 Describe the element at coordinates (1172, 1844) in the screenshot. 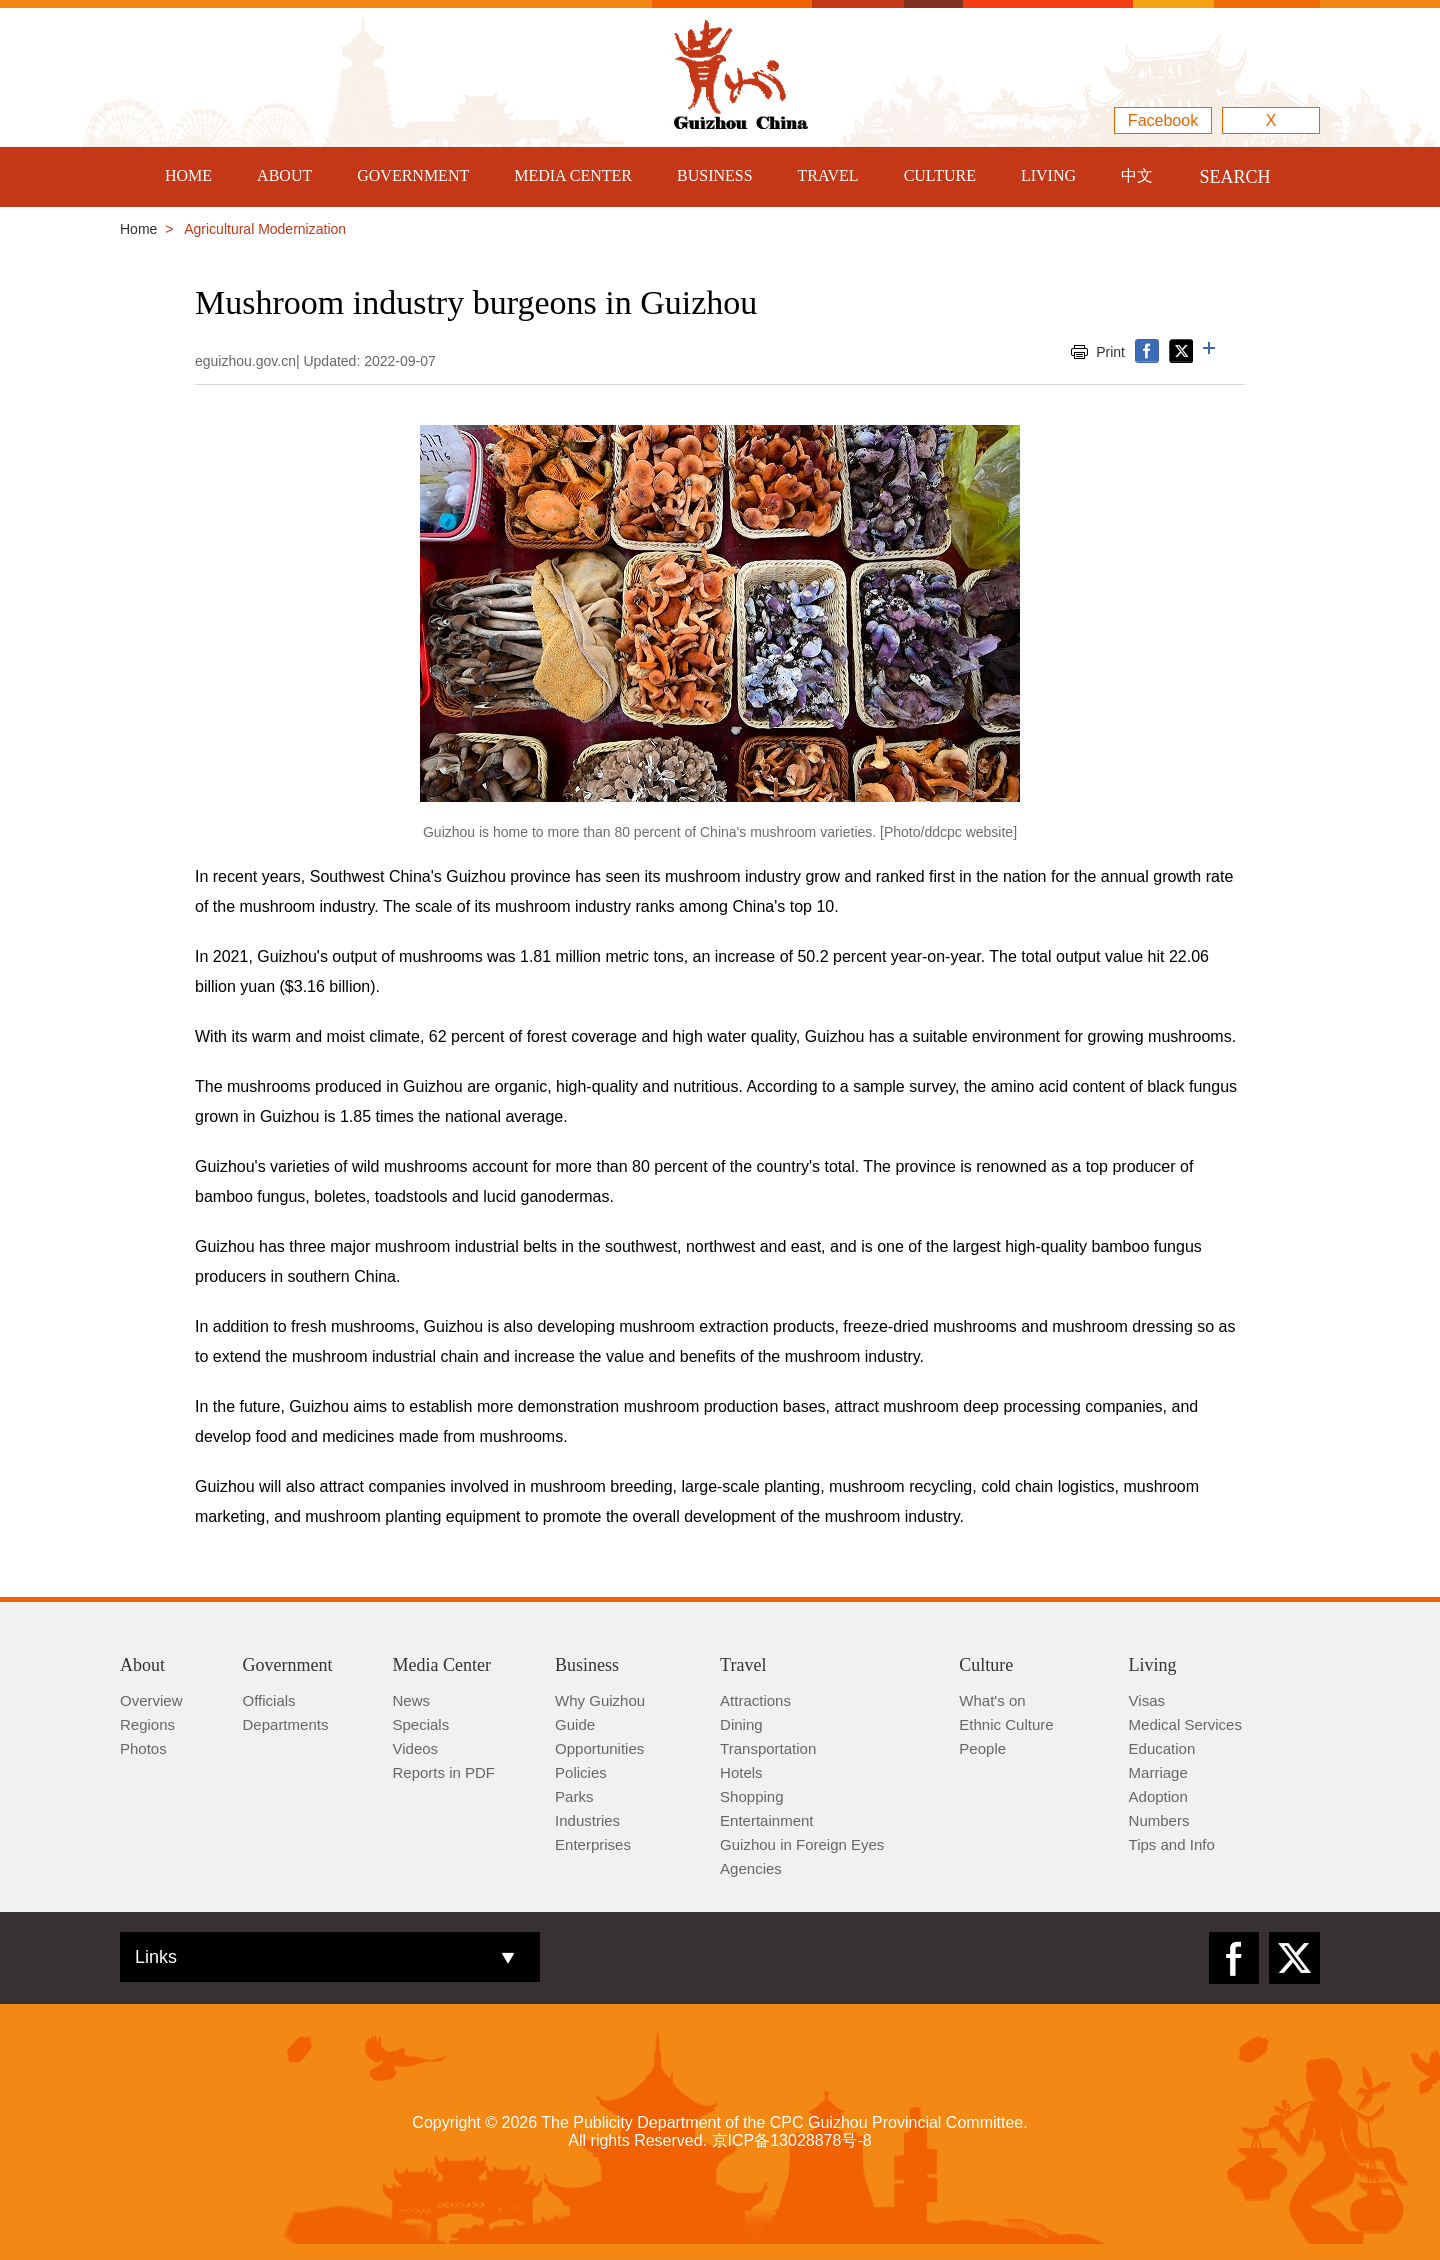

I see `Tips and Info` at that location.